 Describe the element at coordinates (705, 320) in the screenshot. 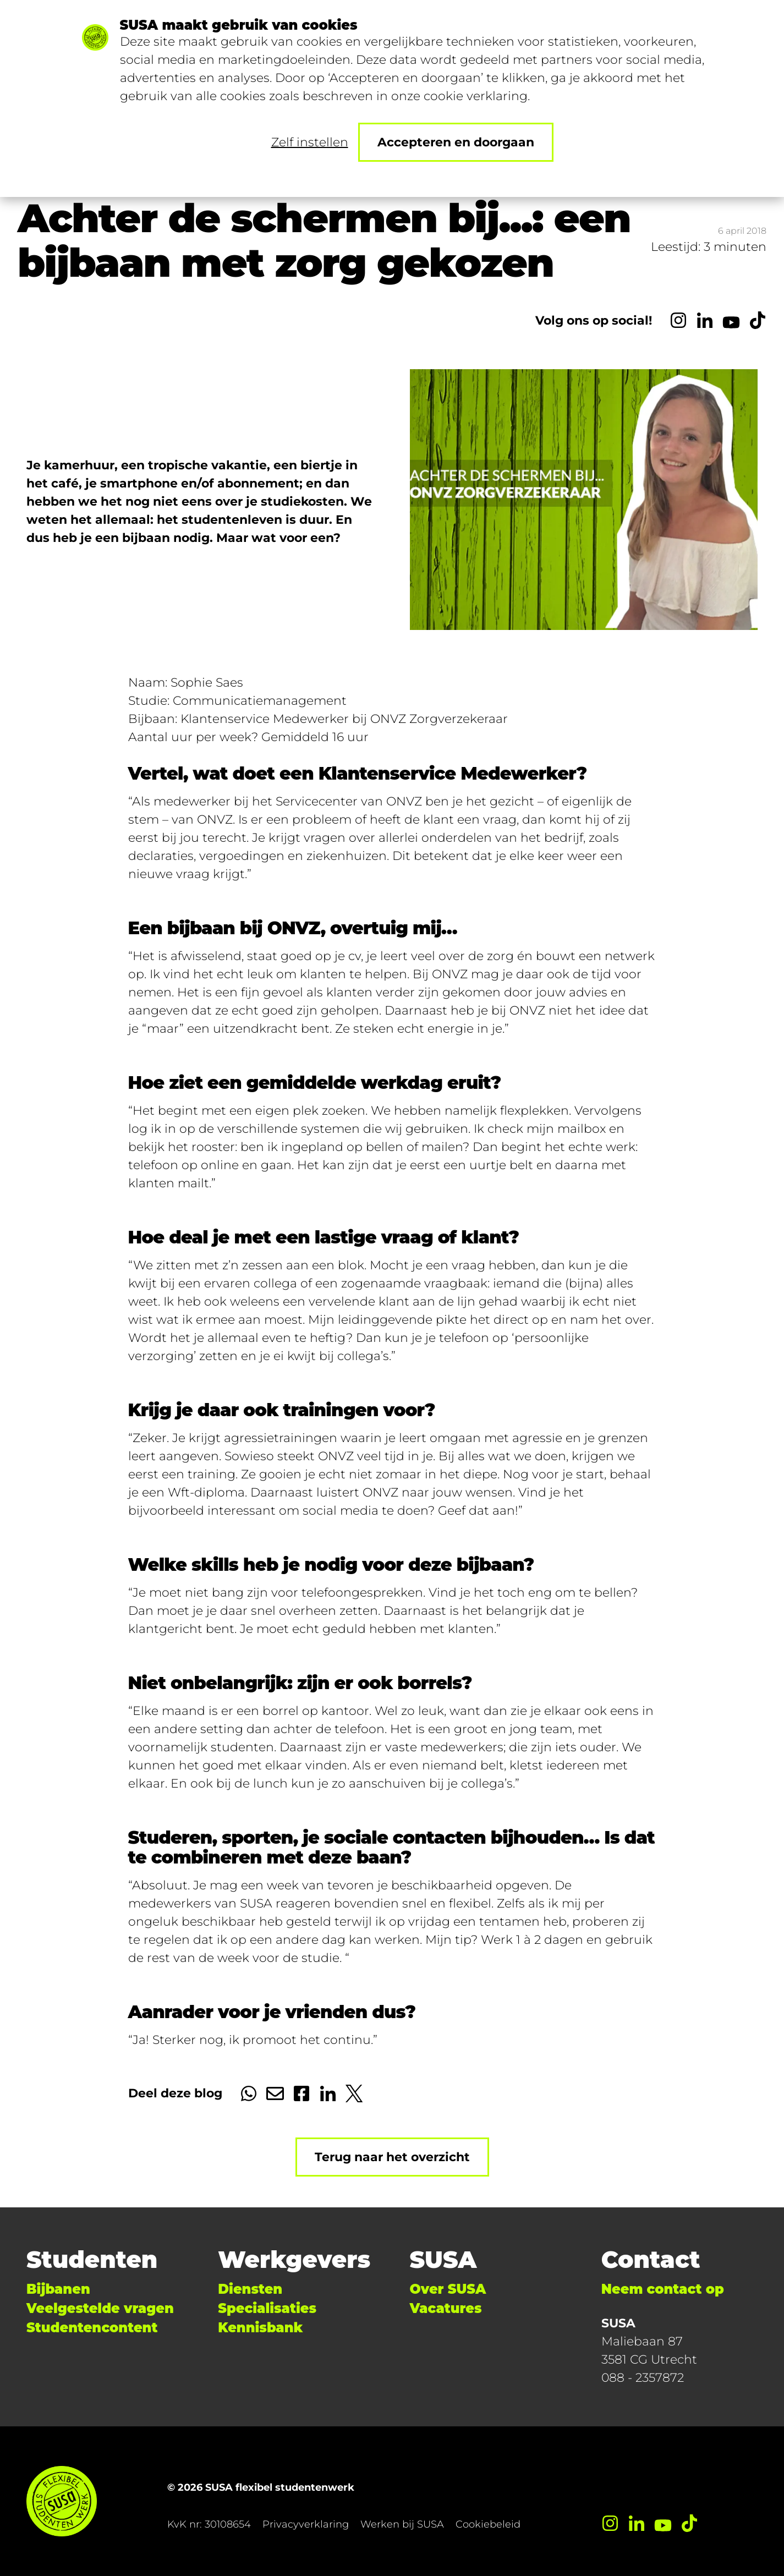

I see `[LinkedIn]` at that location.